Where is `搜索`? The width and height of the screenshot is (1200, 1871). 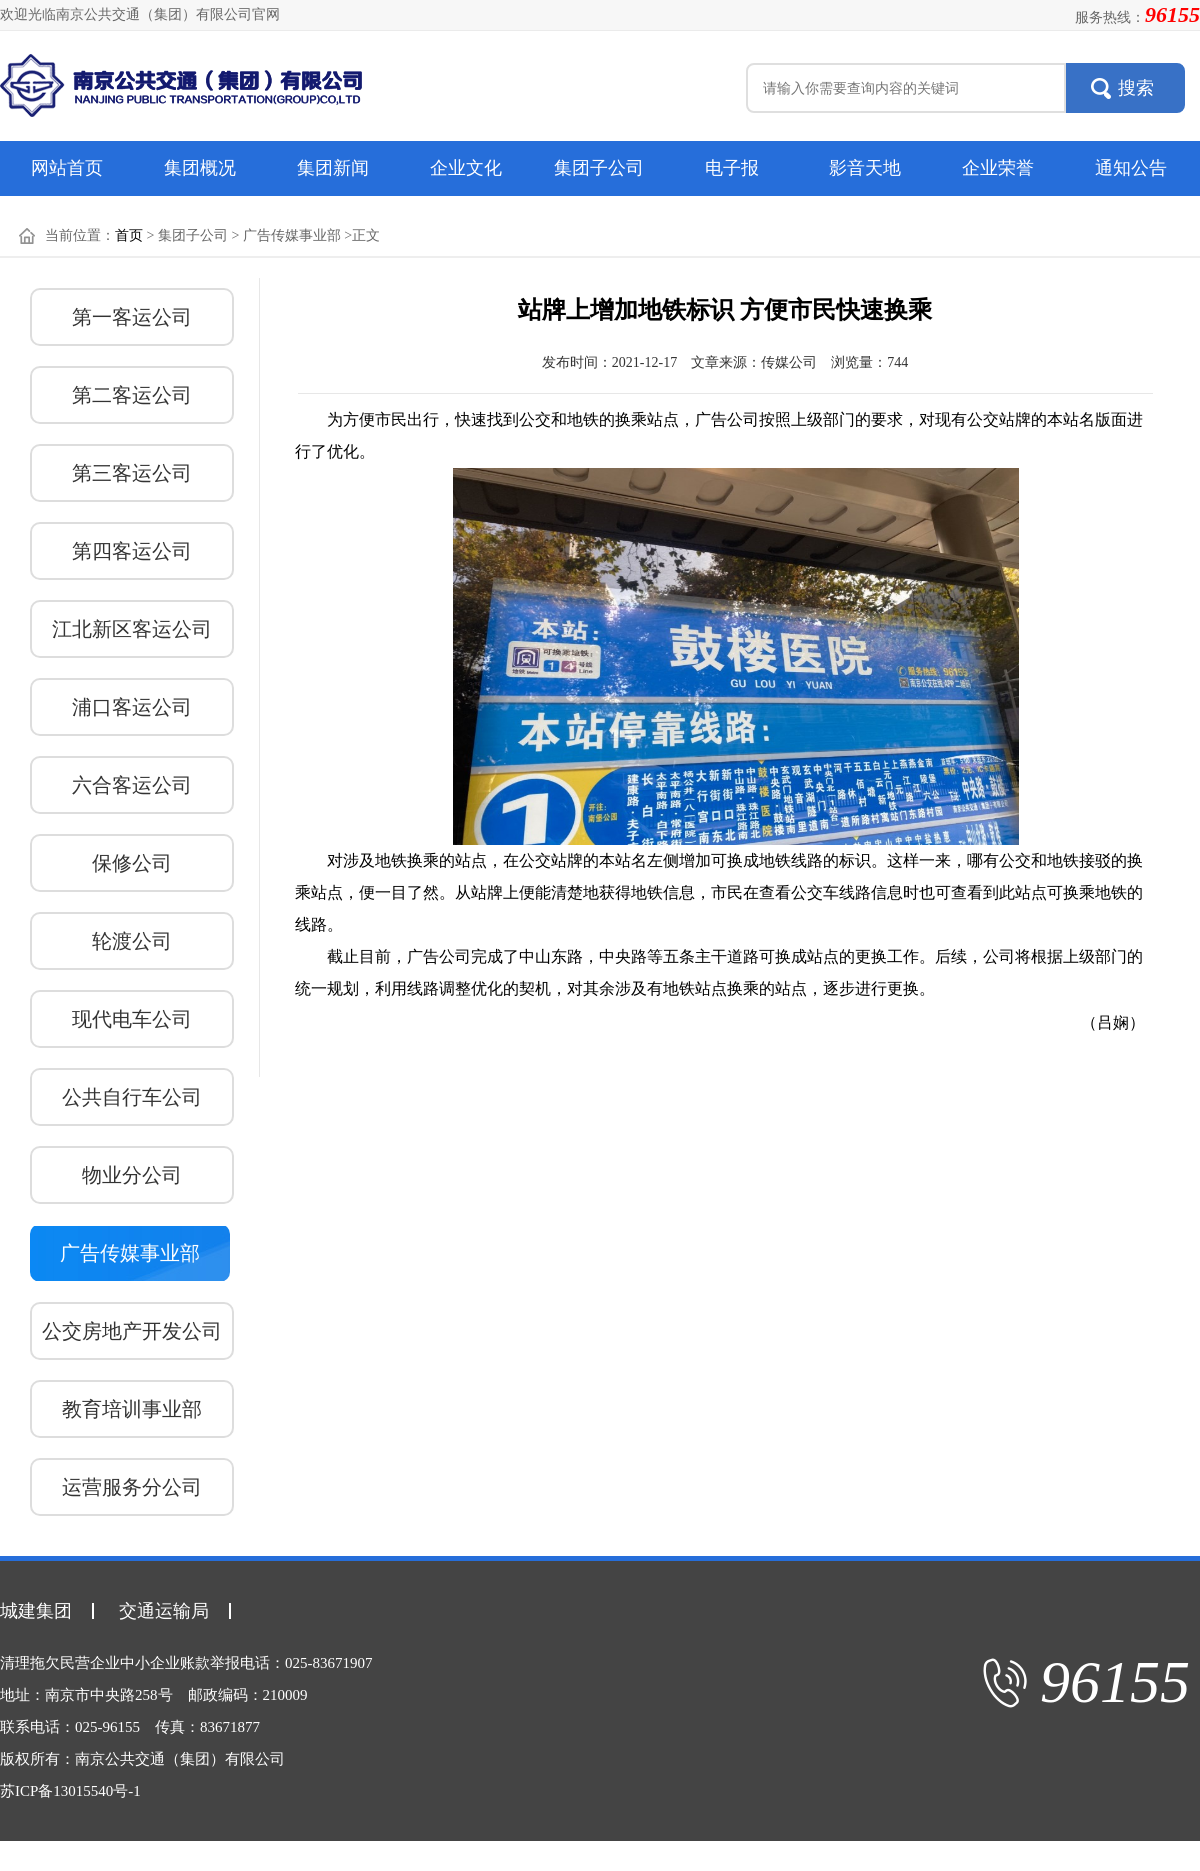 搜索 is located at coordinates (1136, 88).